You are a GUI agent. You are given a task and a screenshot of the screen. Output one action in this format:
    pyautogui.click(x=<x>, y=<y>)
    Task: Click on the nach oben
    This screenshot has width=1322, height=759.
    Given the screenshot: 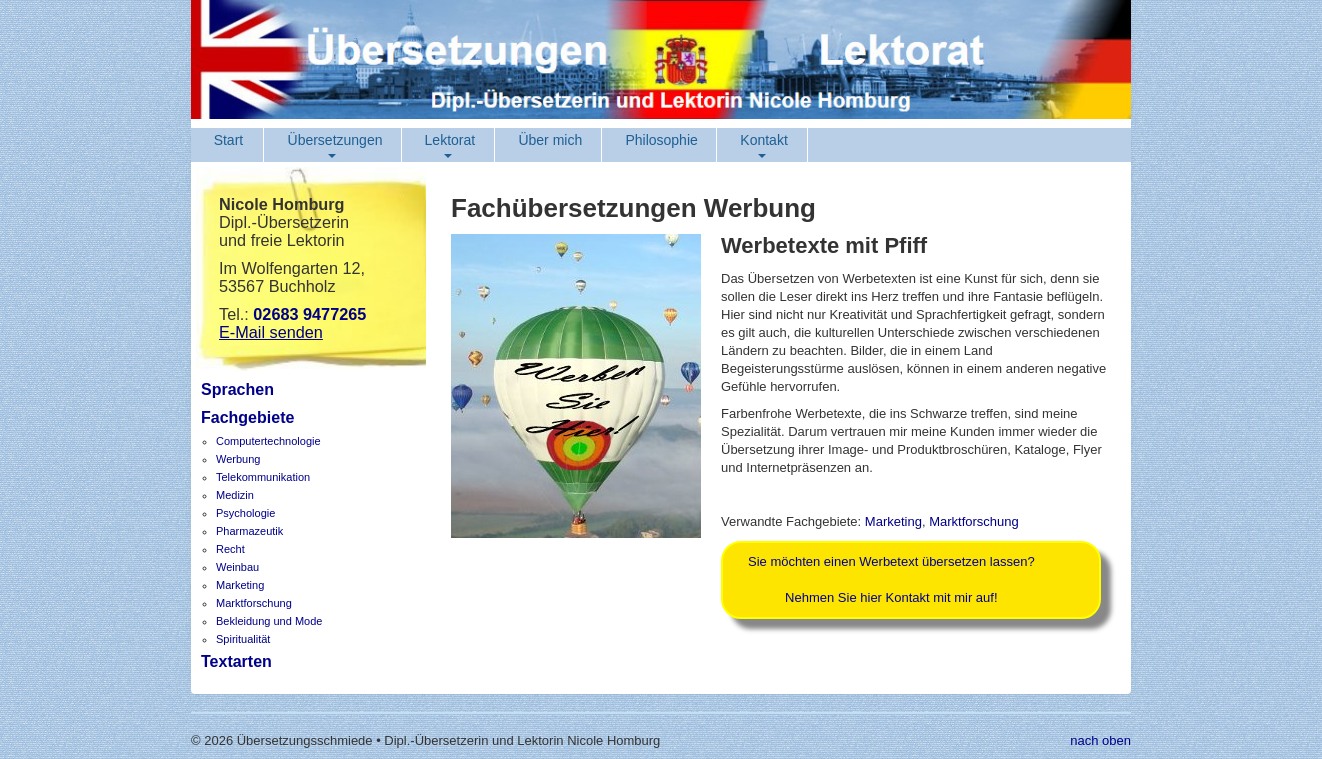 What is the action you would take?
    pyautogui.click(x=1100, y=740)
    